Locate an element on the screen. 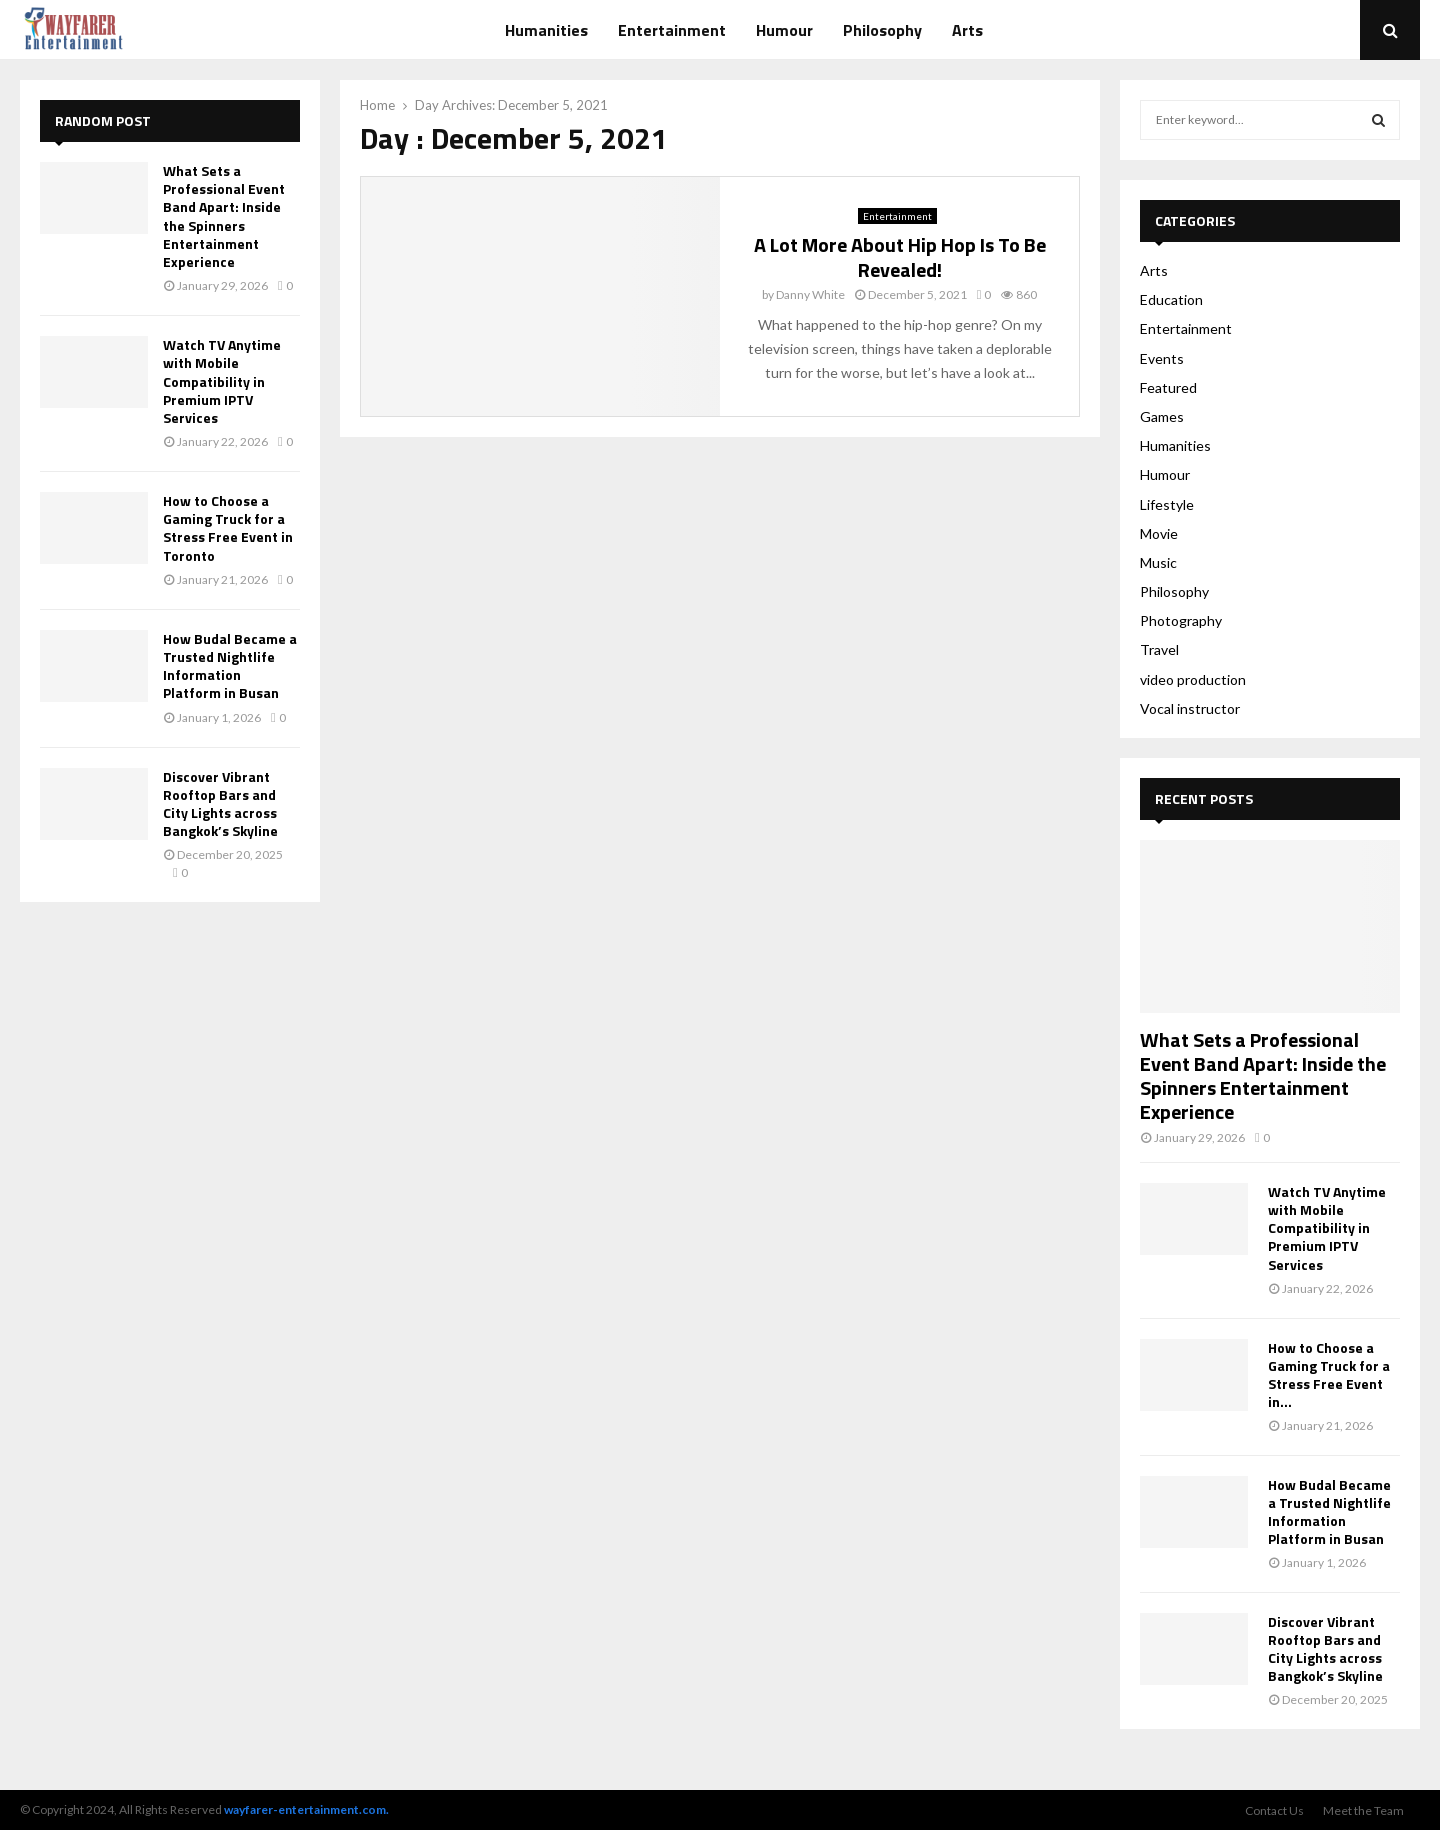  Education is located at coordinates (1171, 299).